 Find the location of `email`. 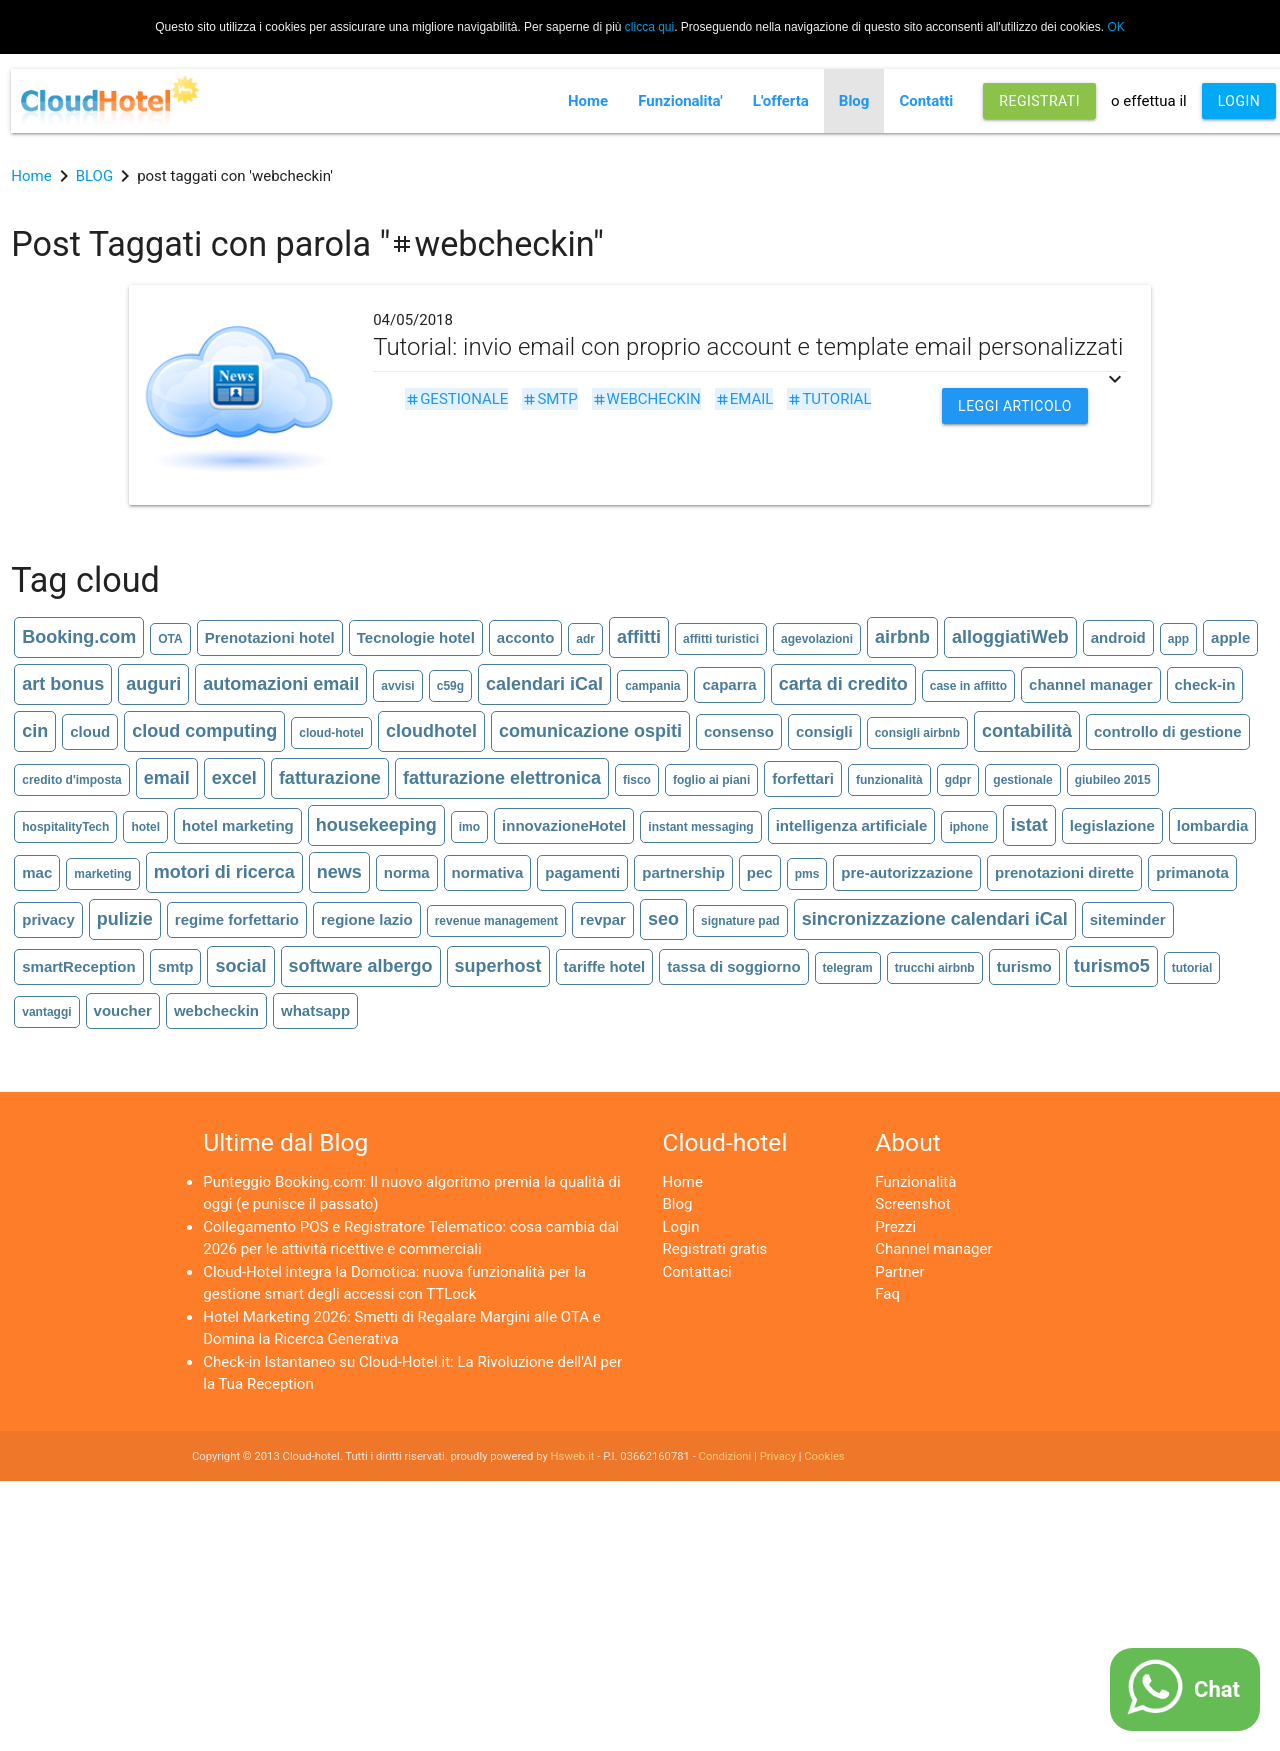

email is located at coordinates (744, 399).